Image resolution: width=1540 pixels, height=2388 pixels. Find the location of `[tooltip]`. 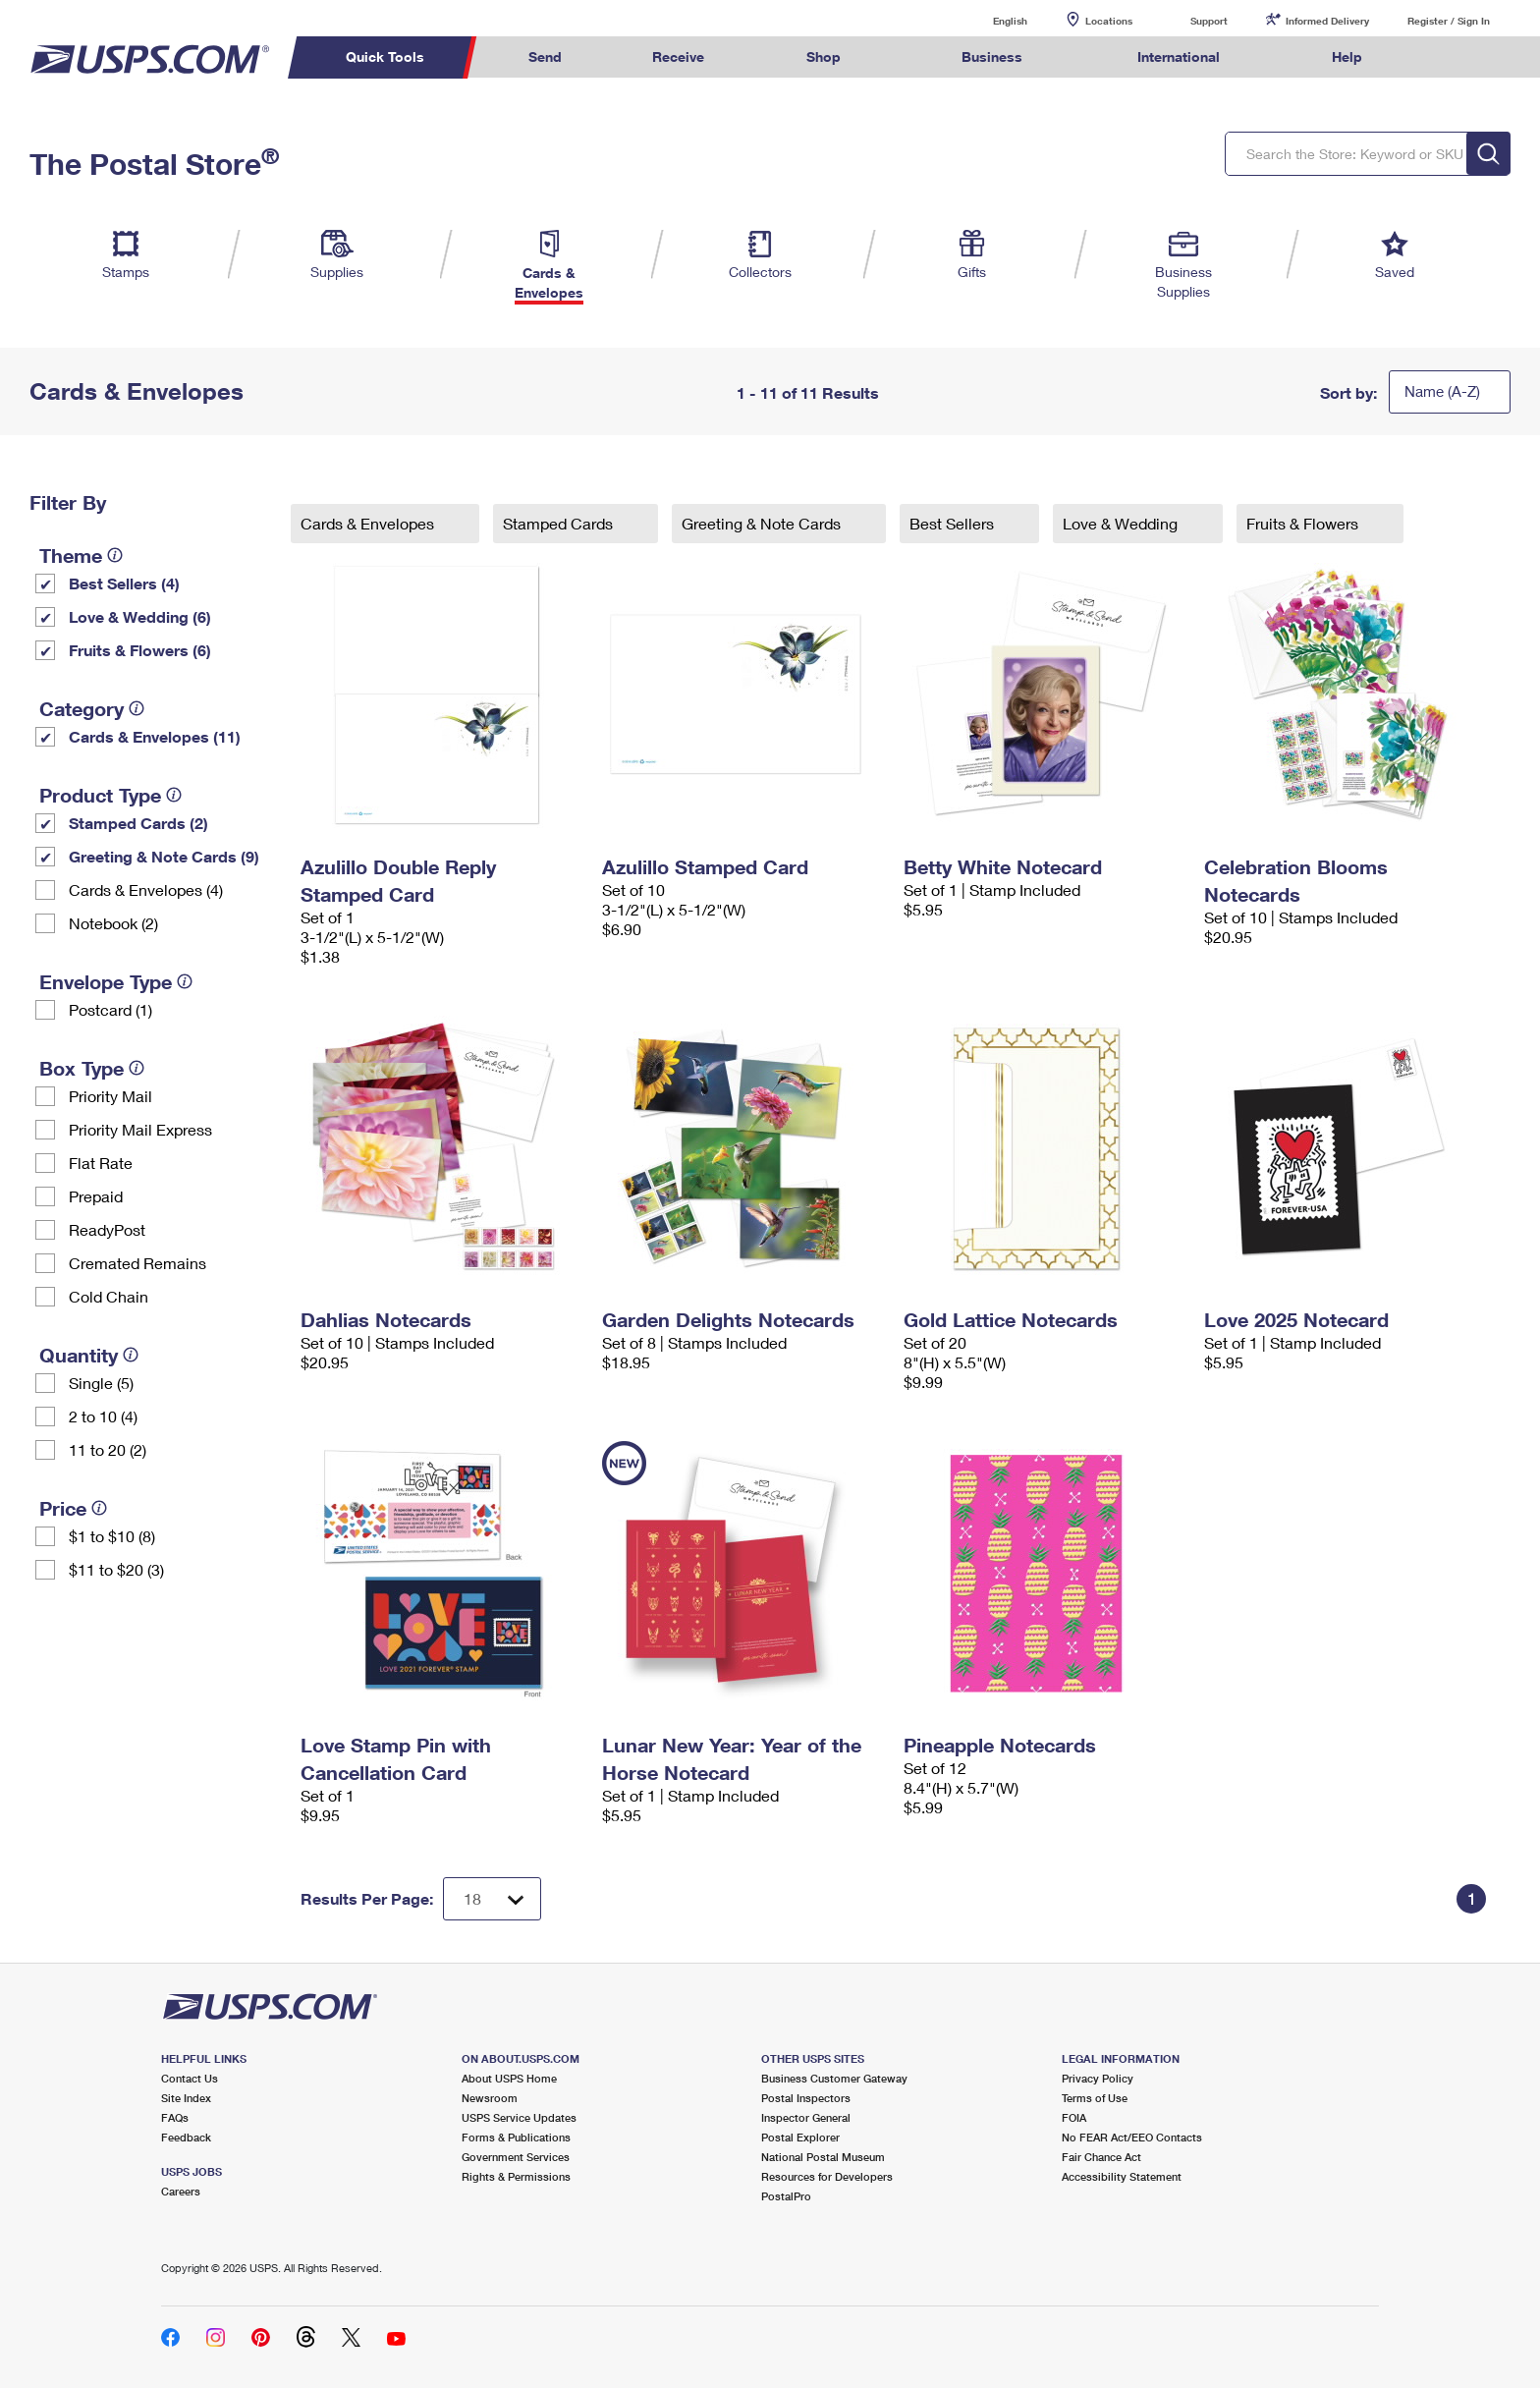

[tooltip] is located at coordinates (115, 555).